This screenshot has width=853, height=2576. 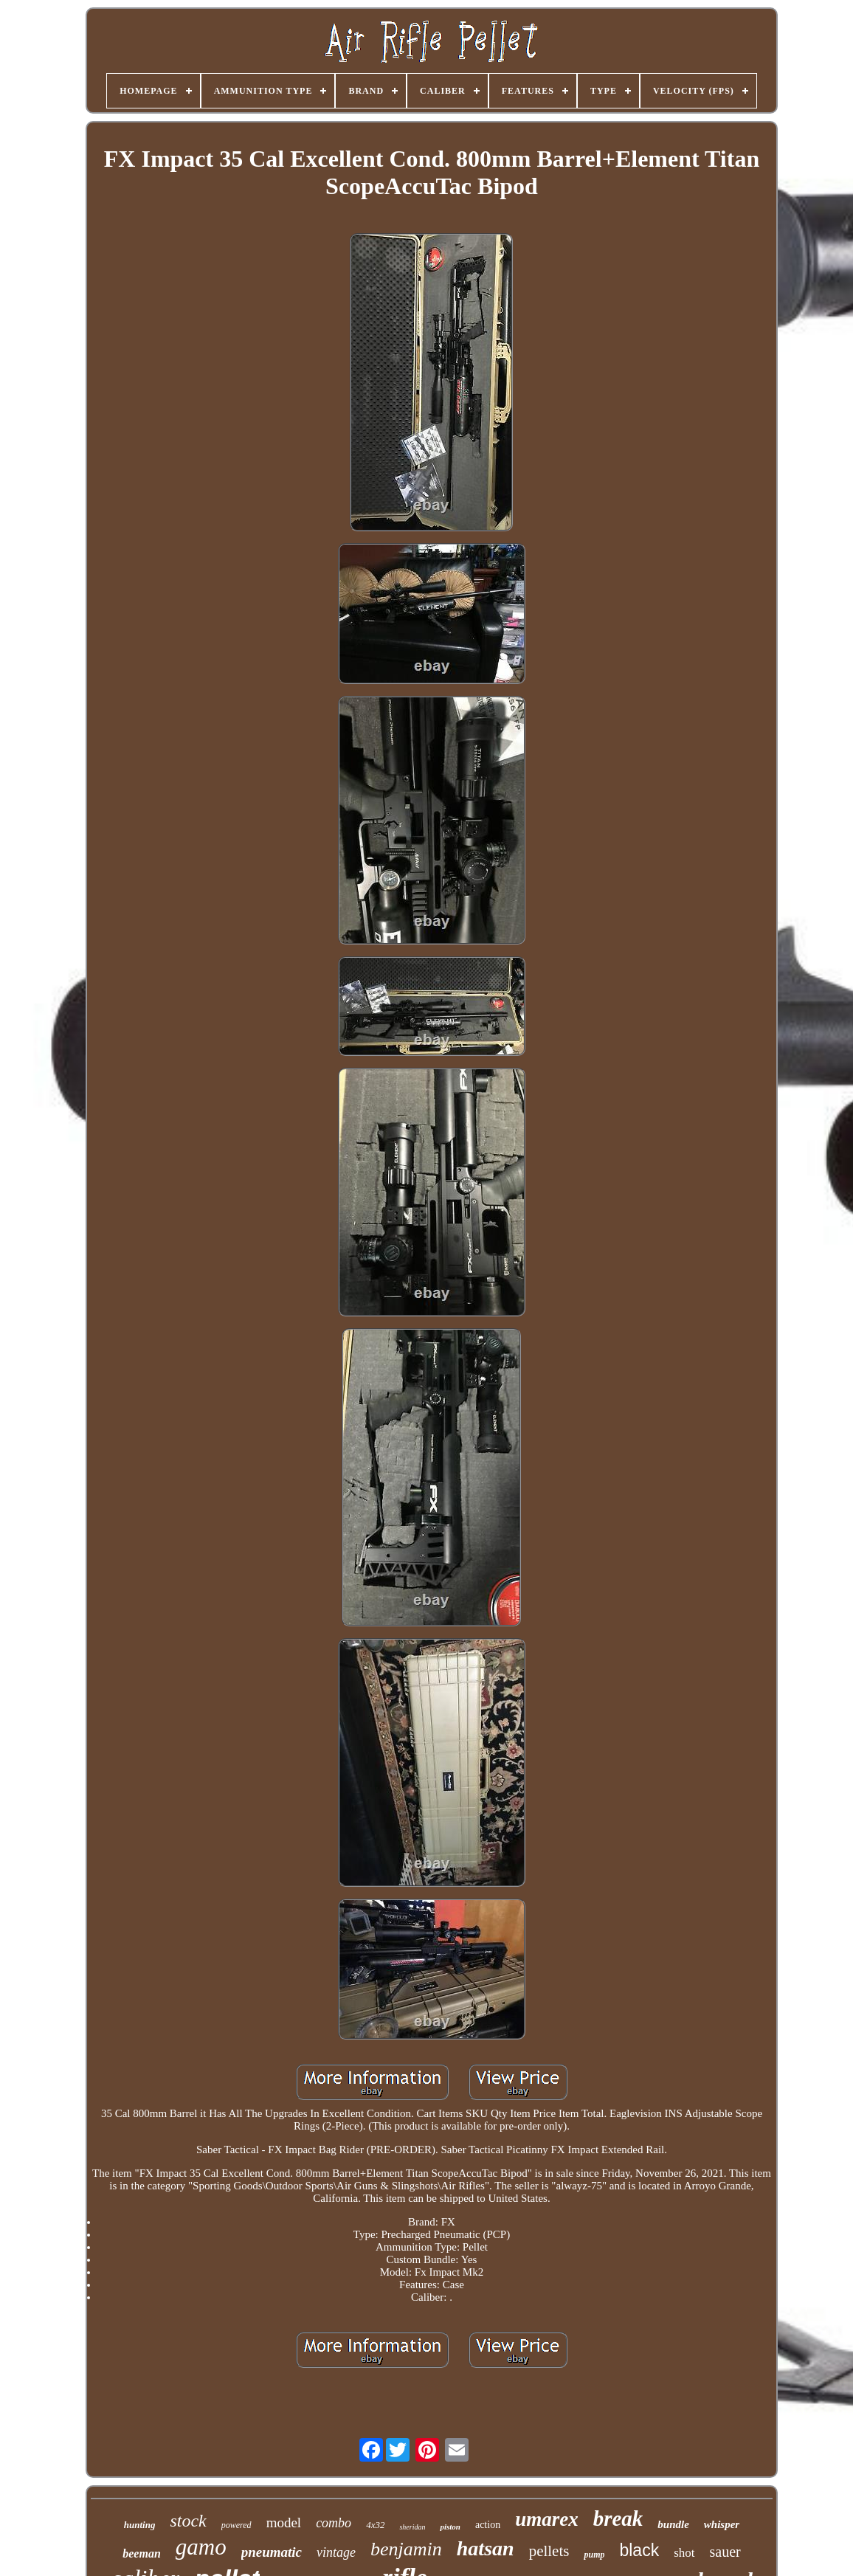 I want to click on vintage, so click(x=336, y=2552).